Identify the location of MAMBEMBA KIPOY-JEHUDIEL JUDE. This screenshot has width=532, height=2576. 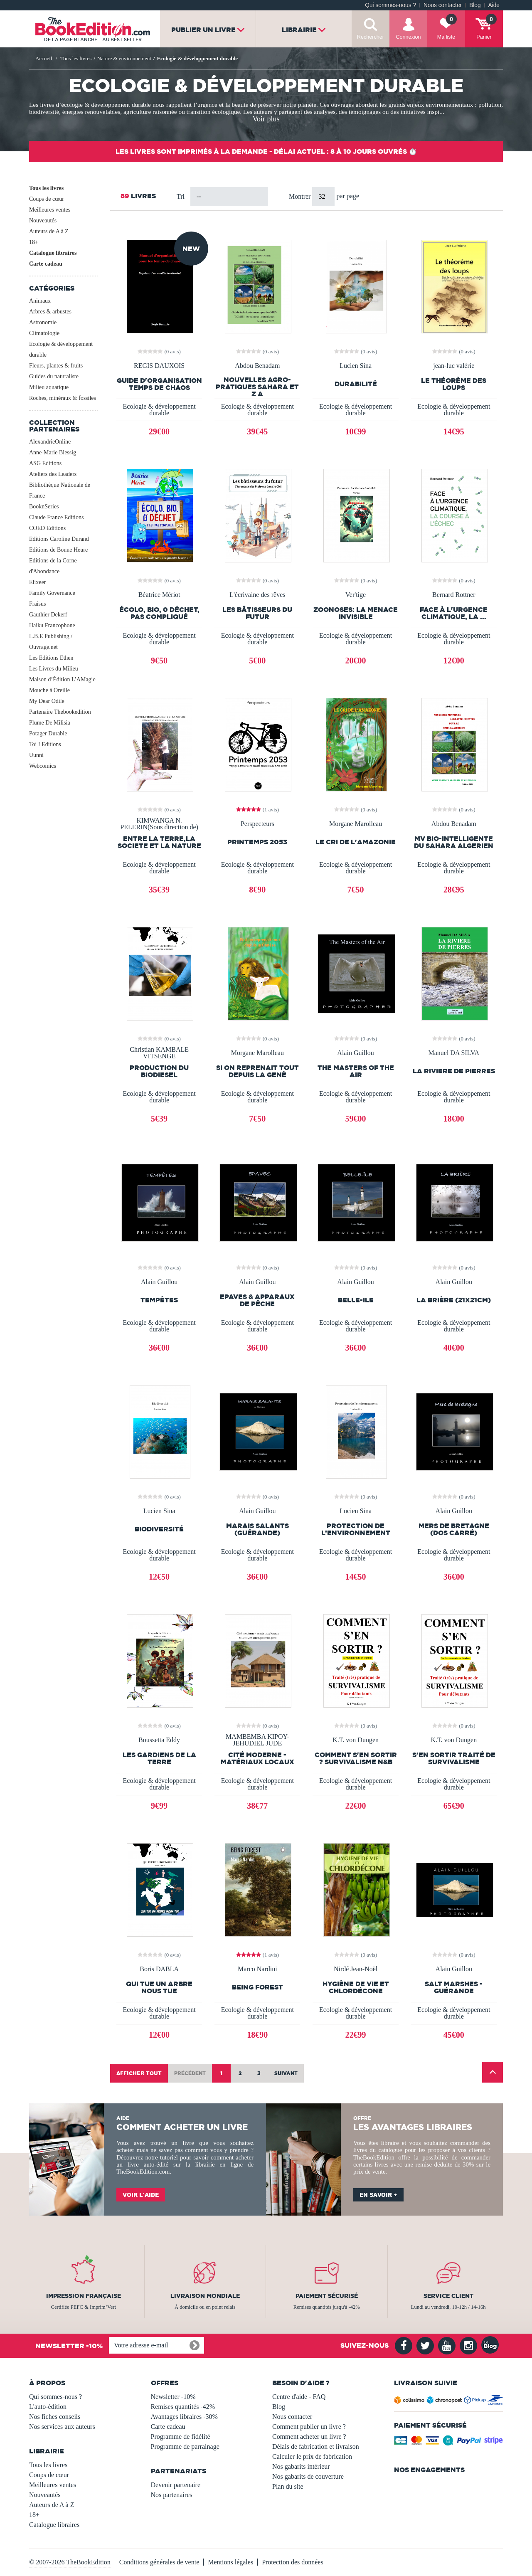
(257, 1740).